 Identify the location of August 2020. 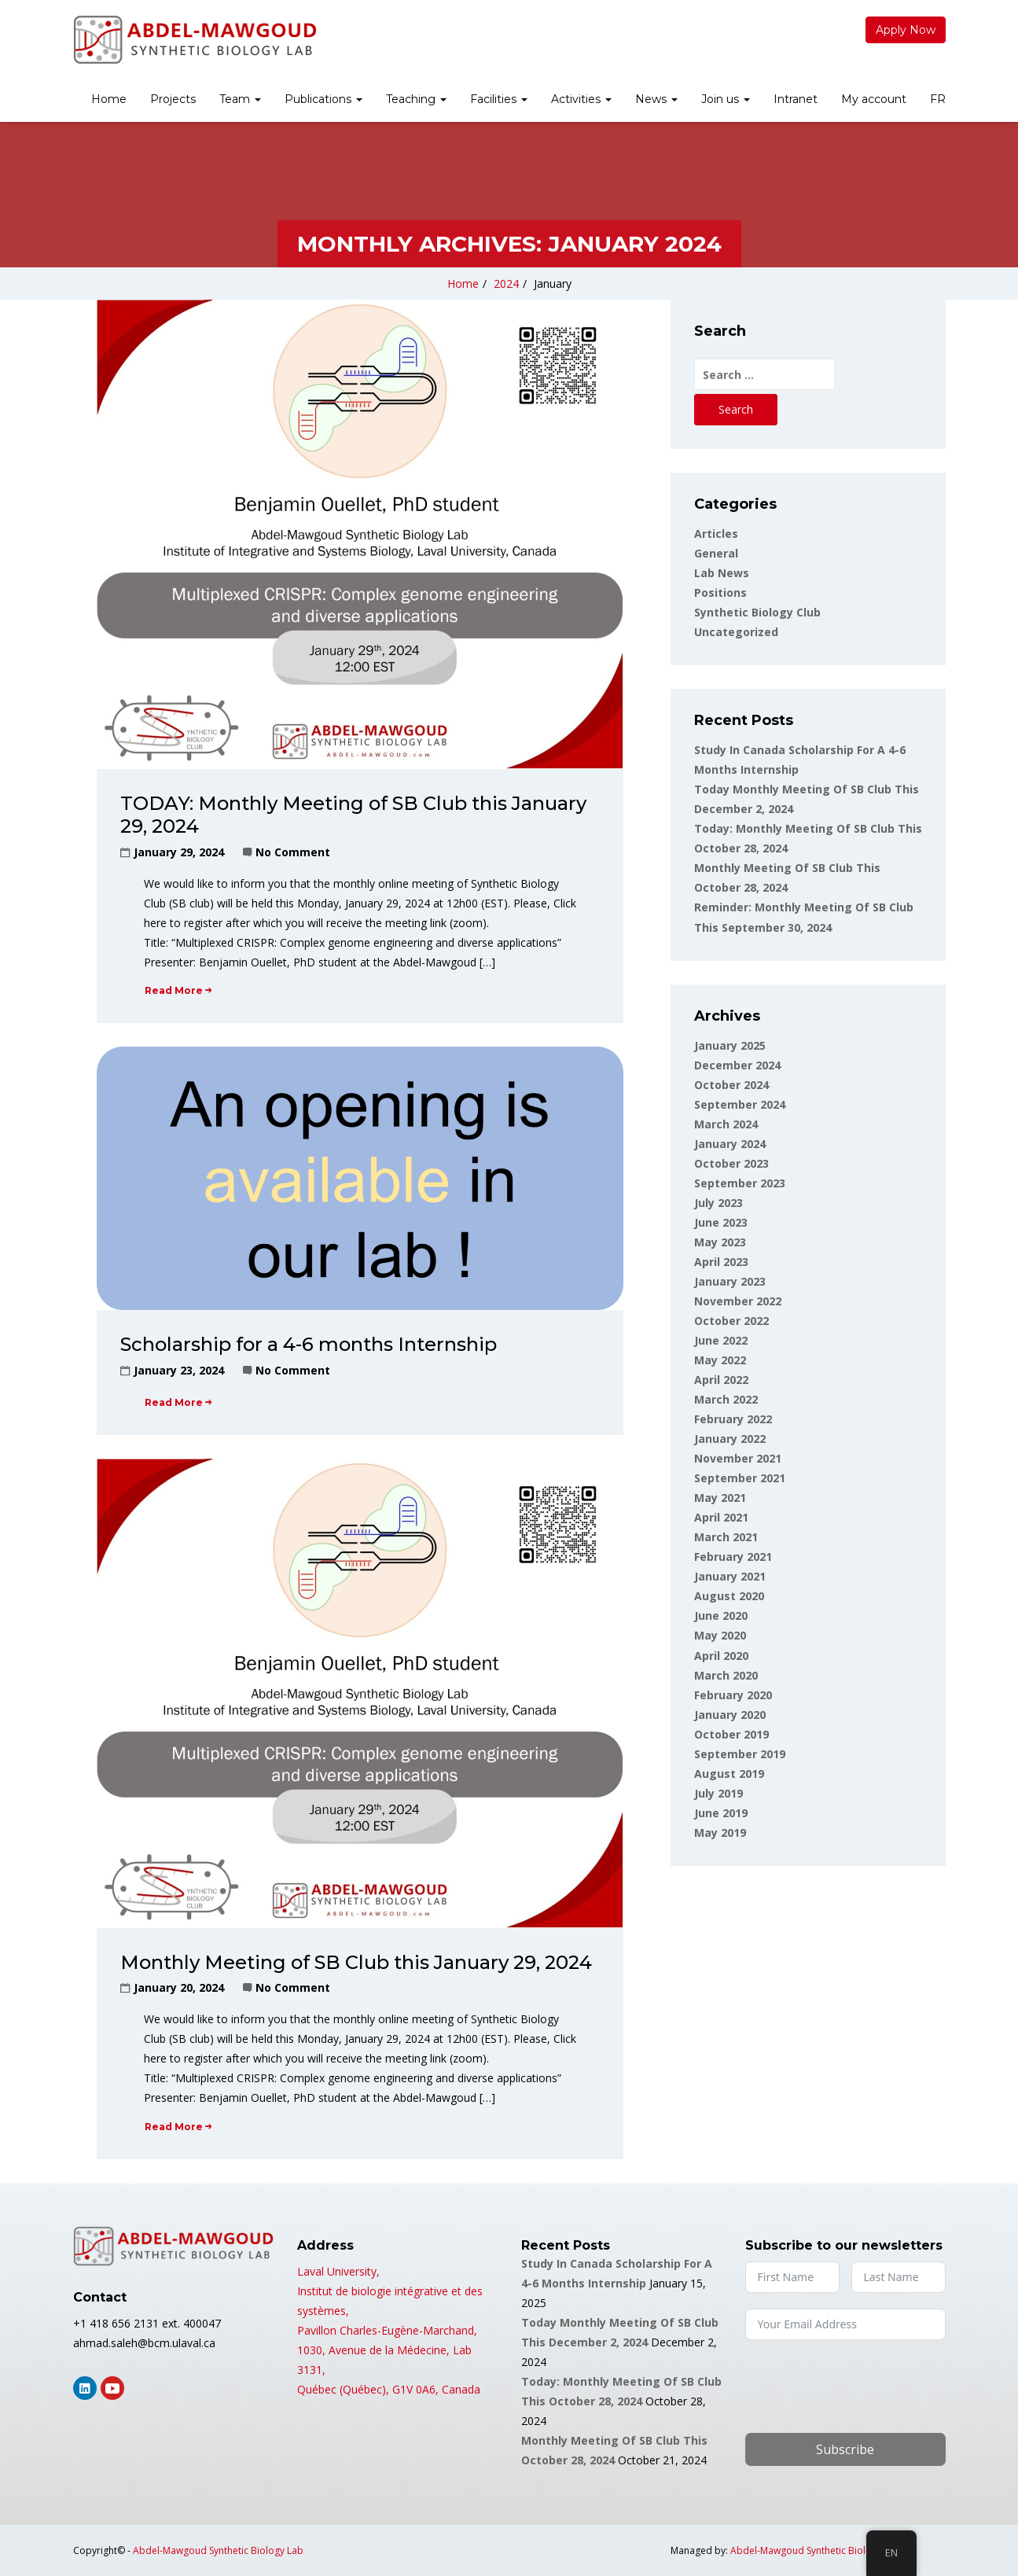
(729, 1595).